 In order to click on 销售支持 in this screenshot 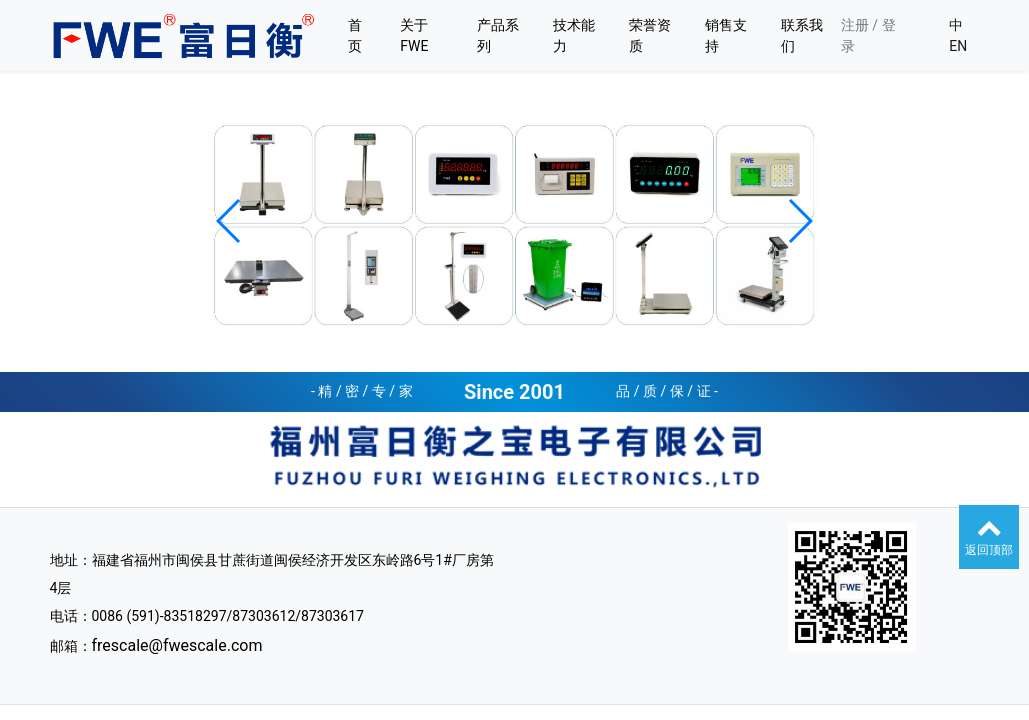, I will do `click(726, 35)`.